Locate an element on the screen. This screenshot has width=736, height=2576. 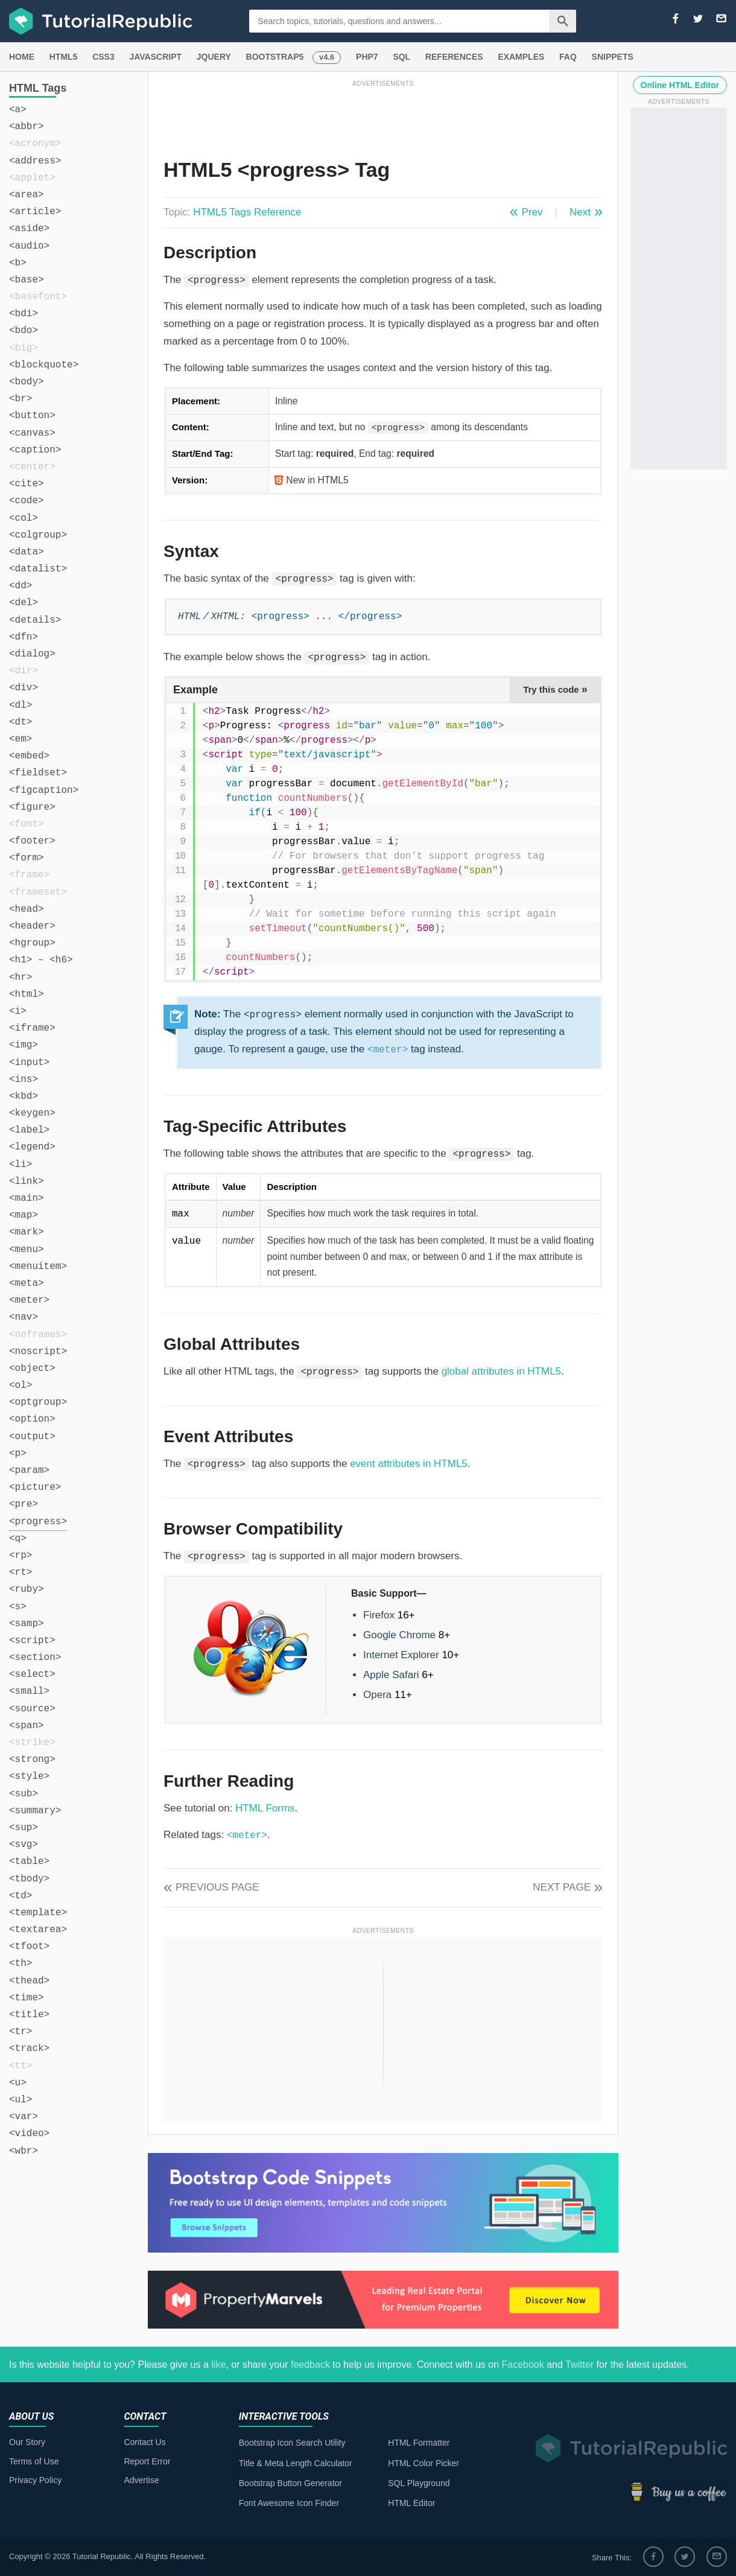
<tt> is located at coordinates (20, 2066).